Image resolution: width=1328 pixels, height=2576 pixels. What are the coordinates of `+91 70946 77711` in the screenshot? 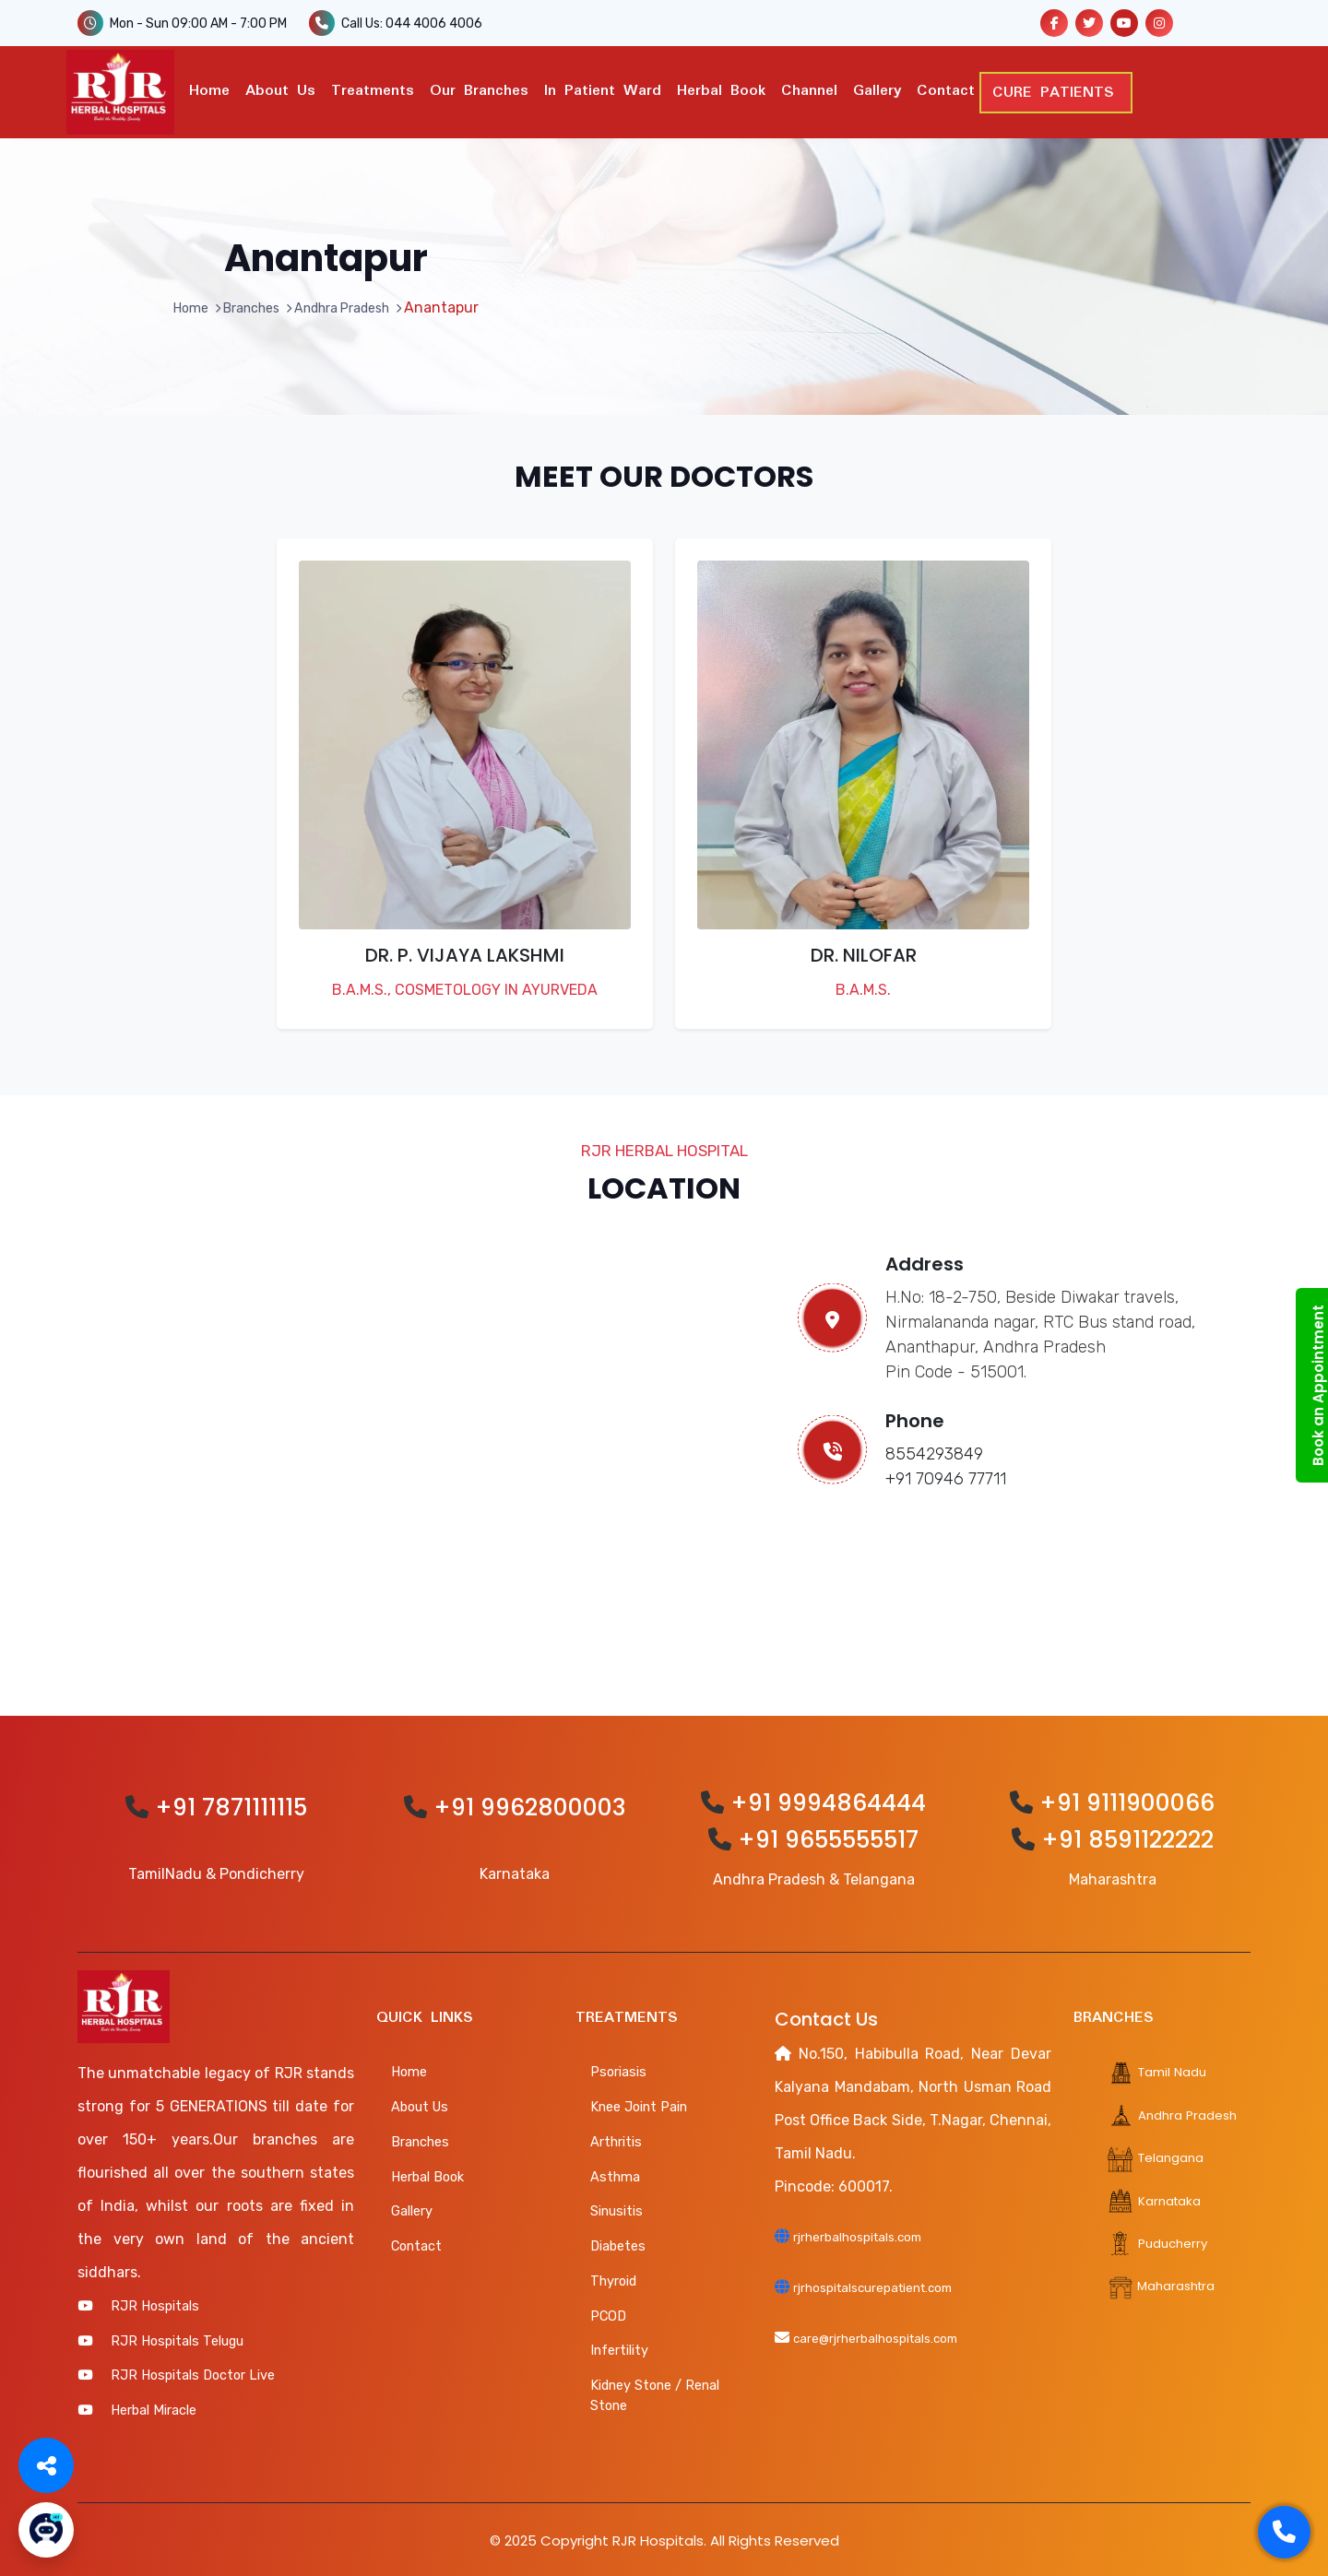 It's located at (945, 1476).